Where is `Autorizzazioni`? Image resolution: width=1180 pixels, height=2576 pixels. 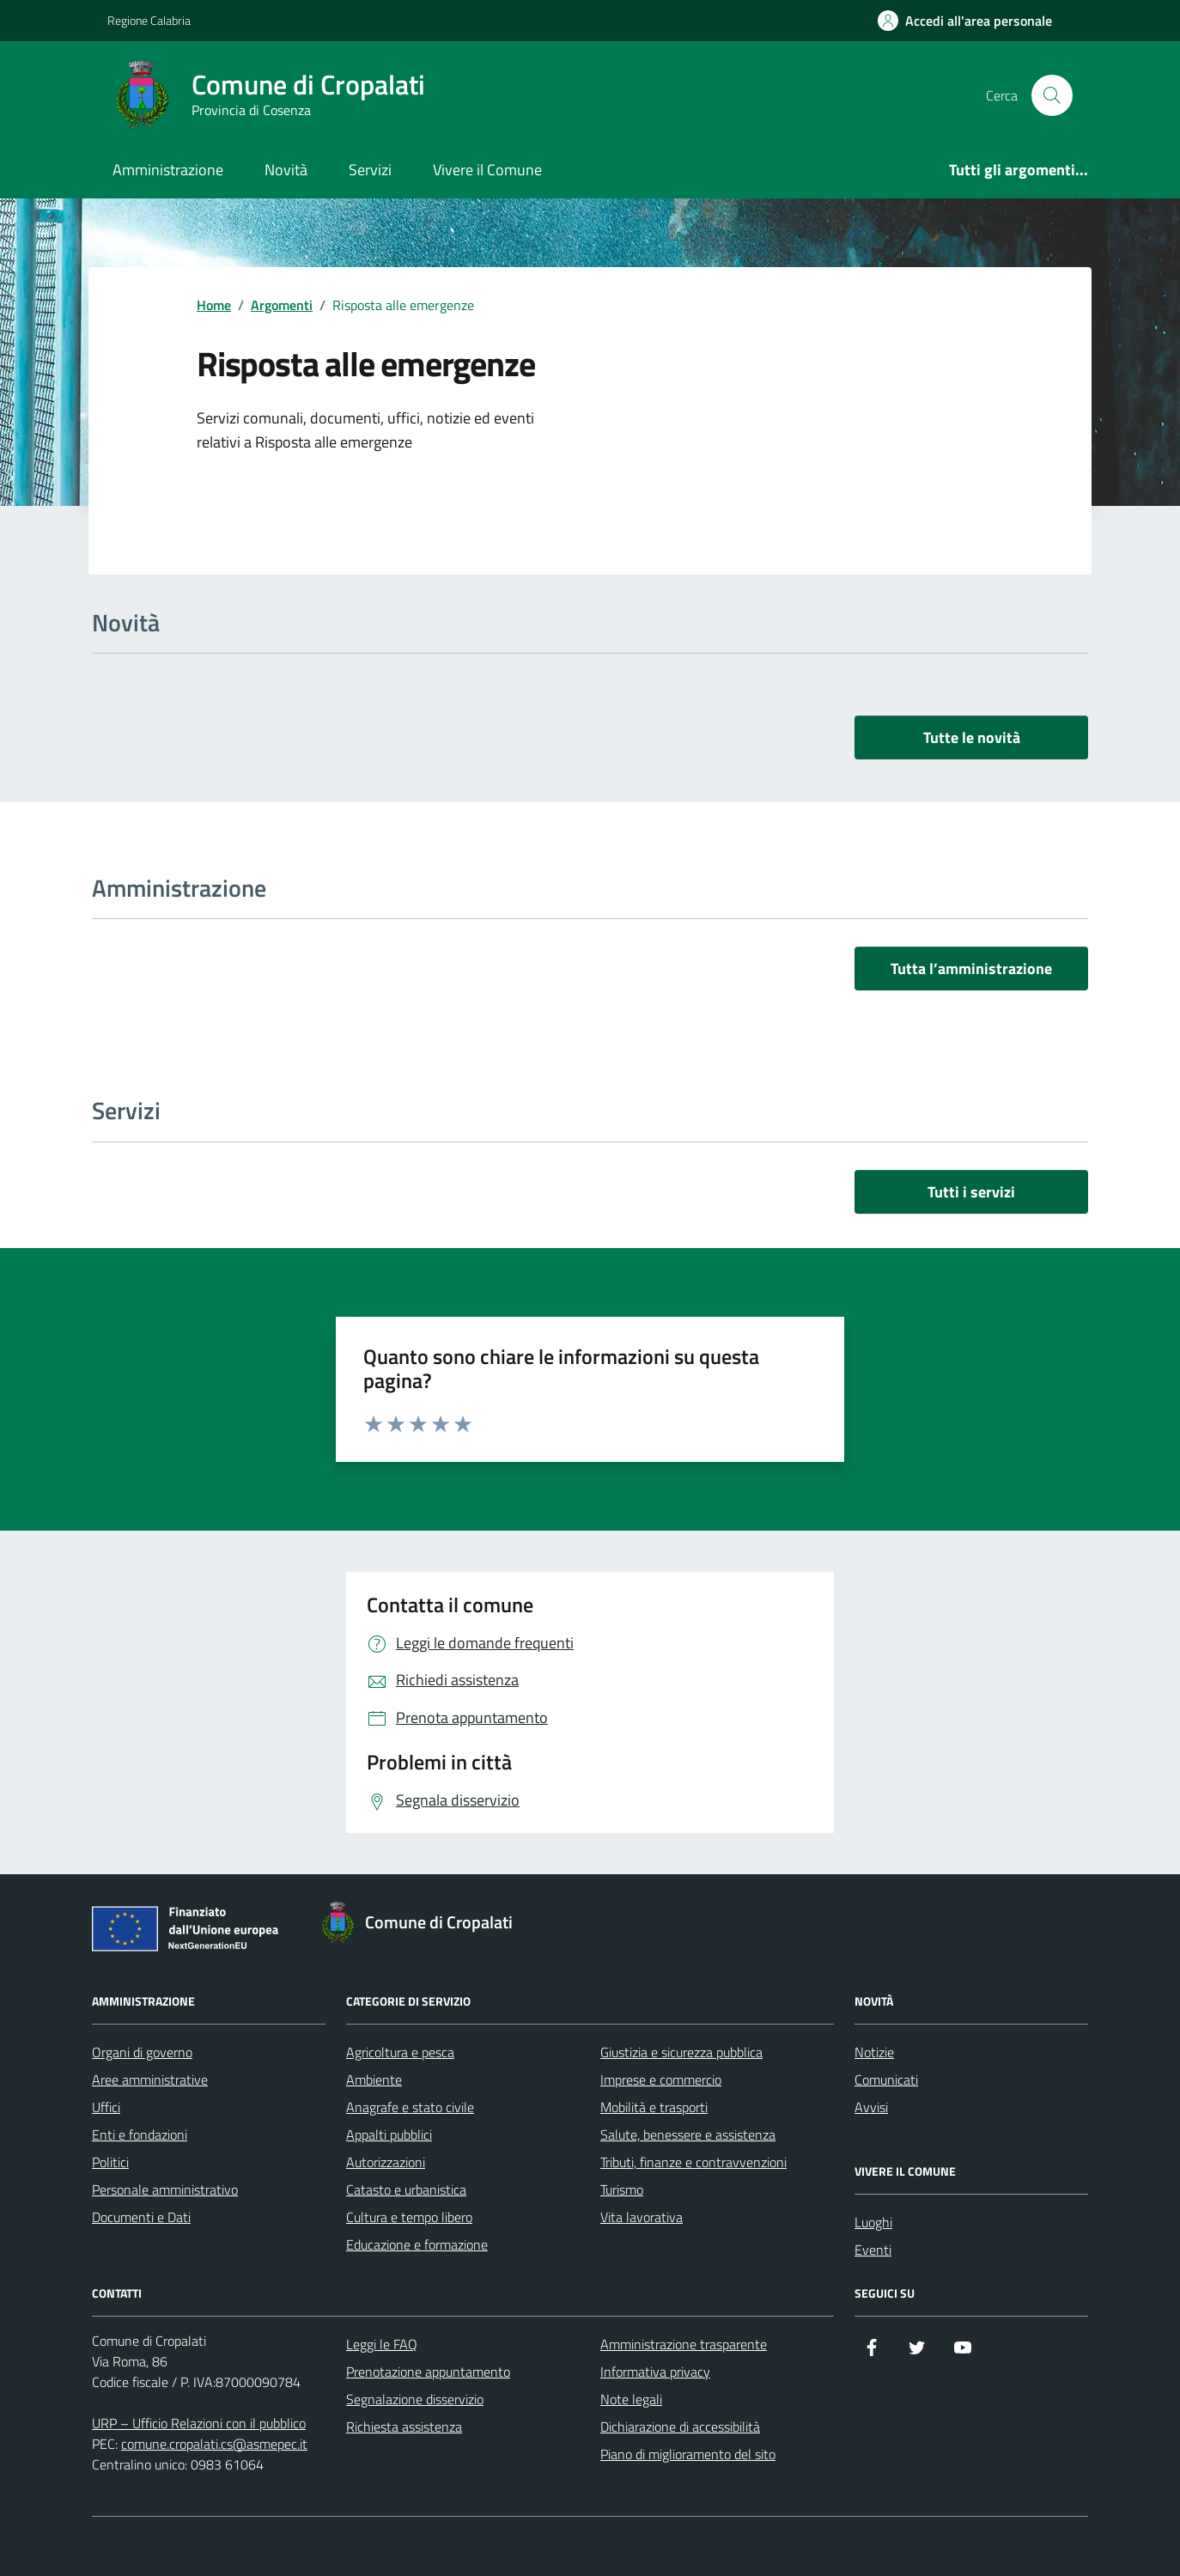
Autorizzazioni is located at coordinates (385, 2162).